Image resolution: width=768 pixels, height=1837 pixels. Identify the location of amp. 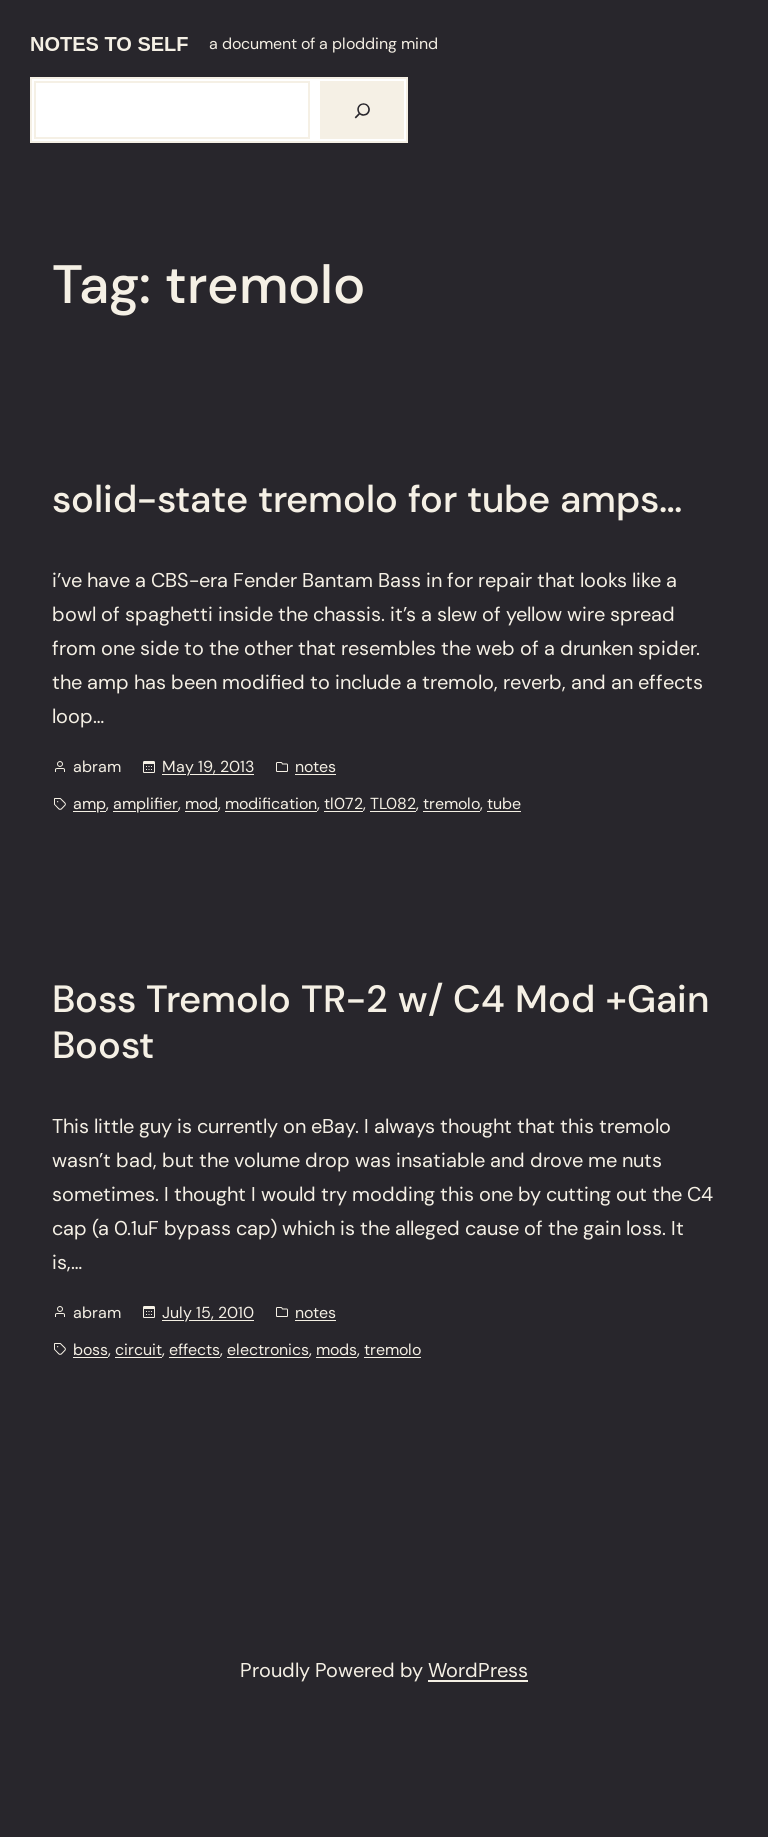
(89, 803).